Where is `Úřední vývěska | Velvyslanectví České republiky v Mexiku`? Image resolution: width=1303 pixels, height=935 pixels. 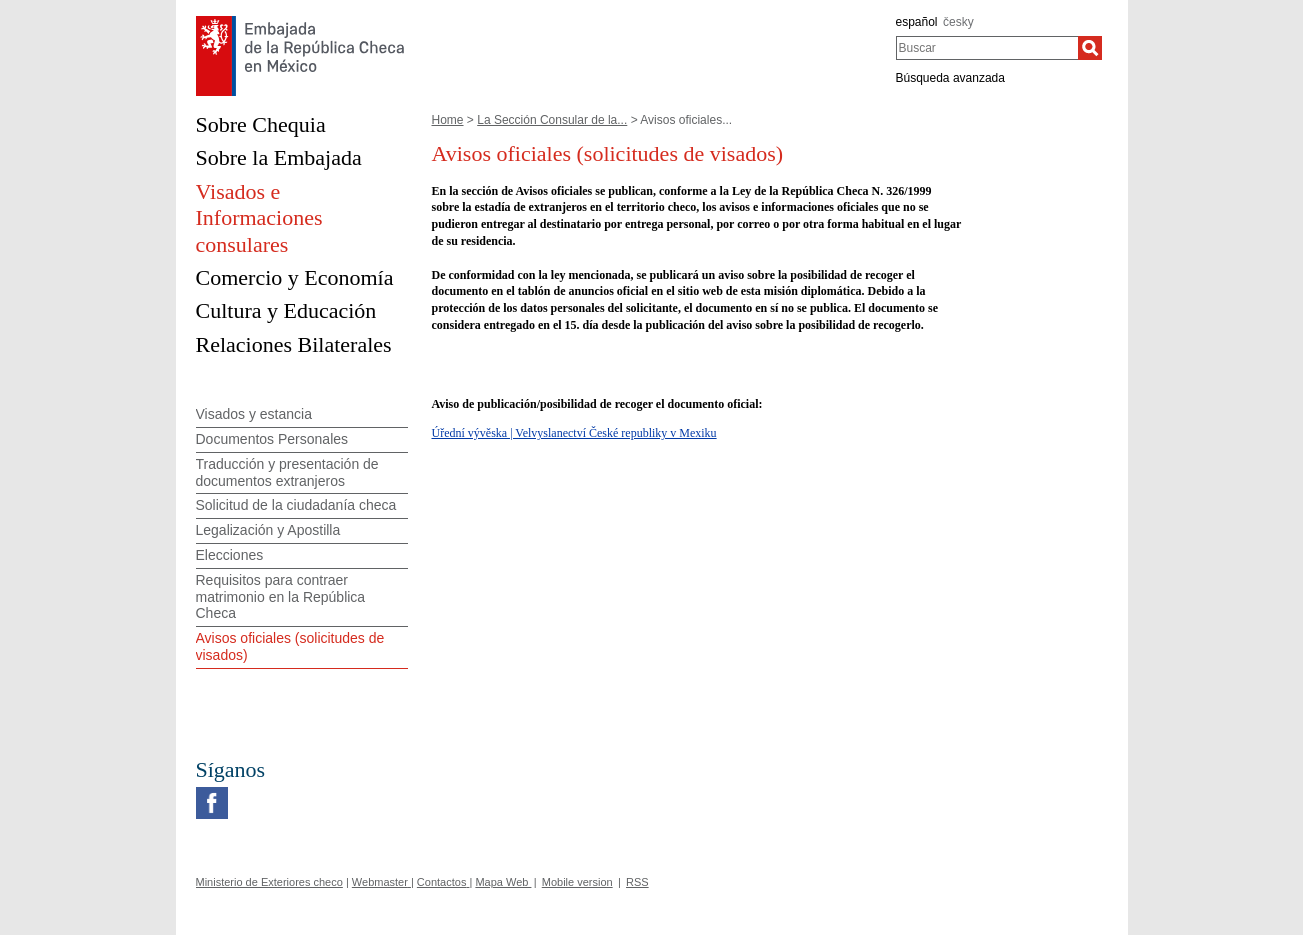 Úřední vývěska | Velvyslanectví České republiky v Mexiku is located at coordinates (574, 433).